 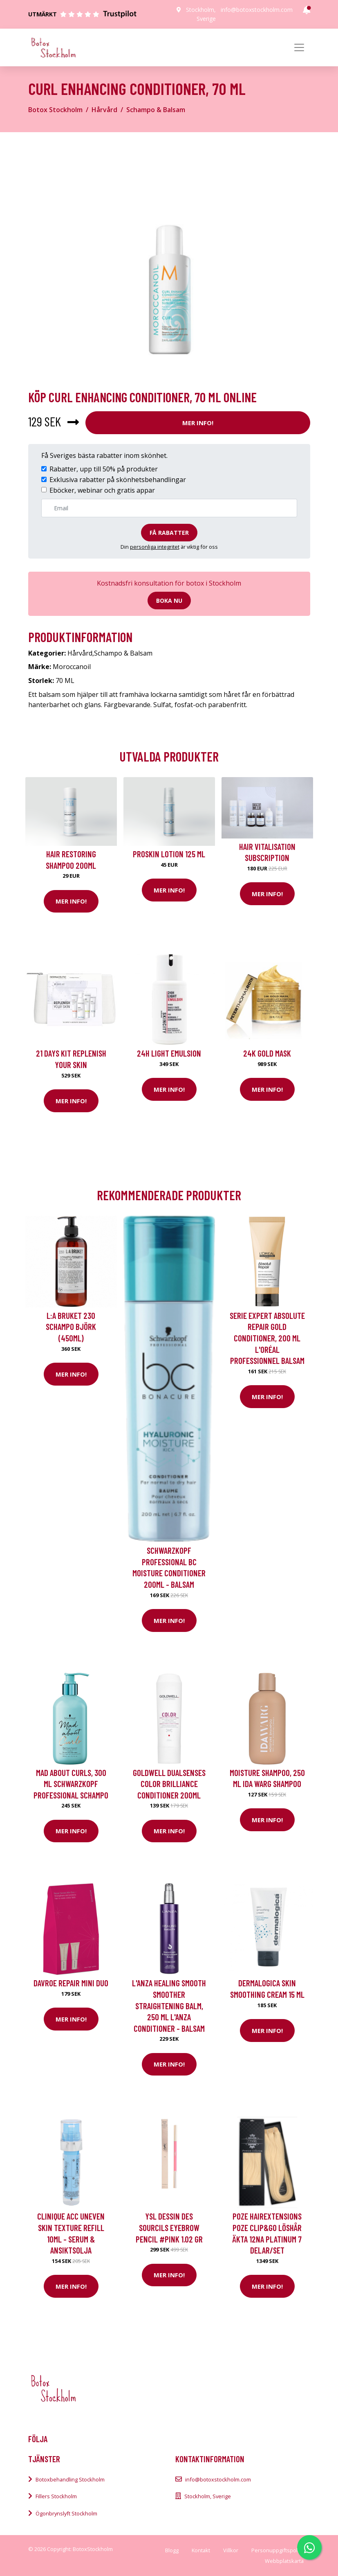 I want to click on Exklusiva rabatter på skönhetsbehandlingar, so click(x=117, y=479).